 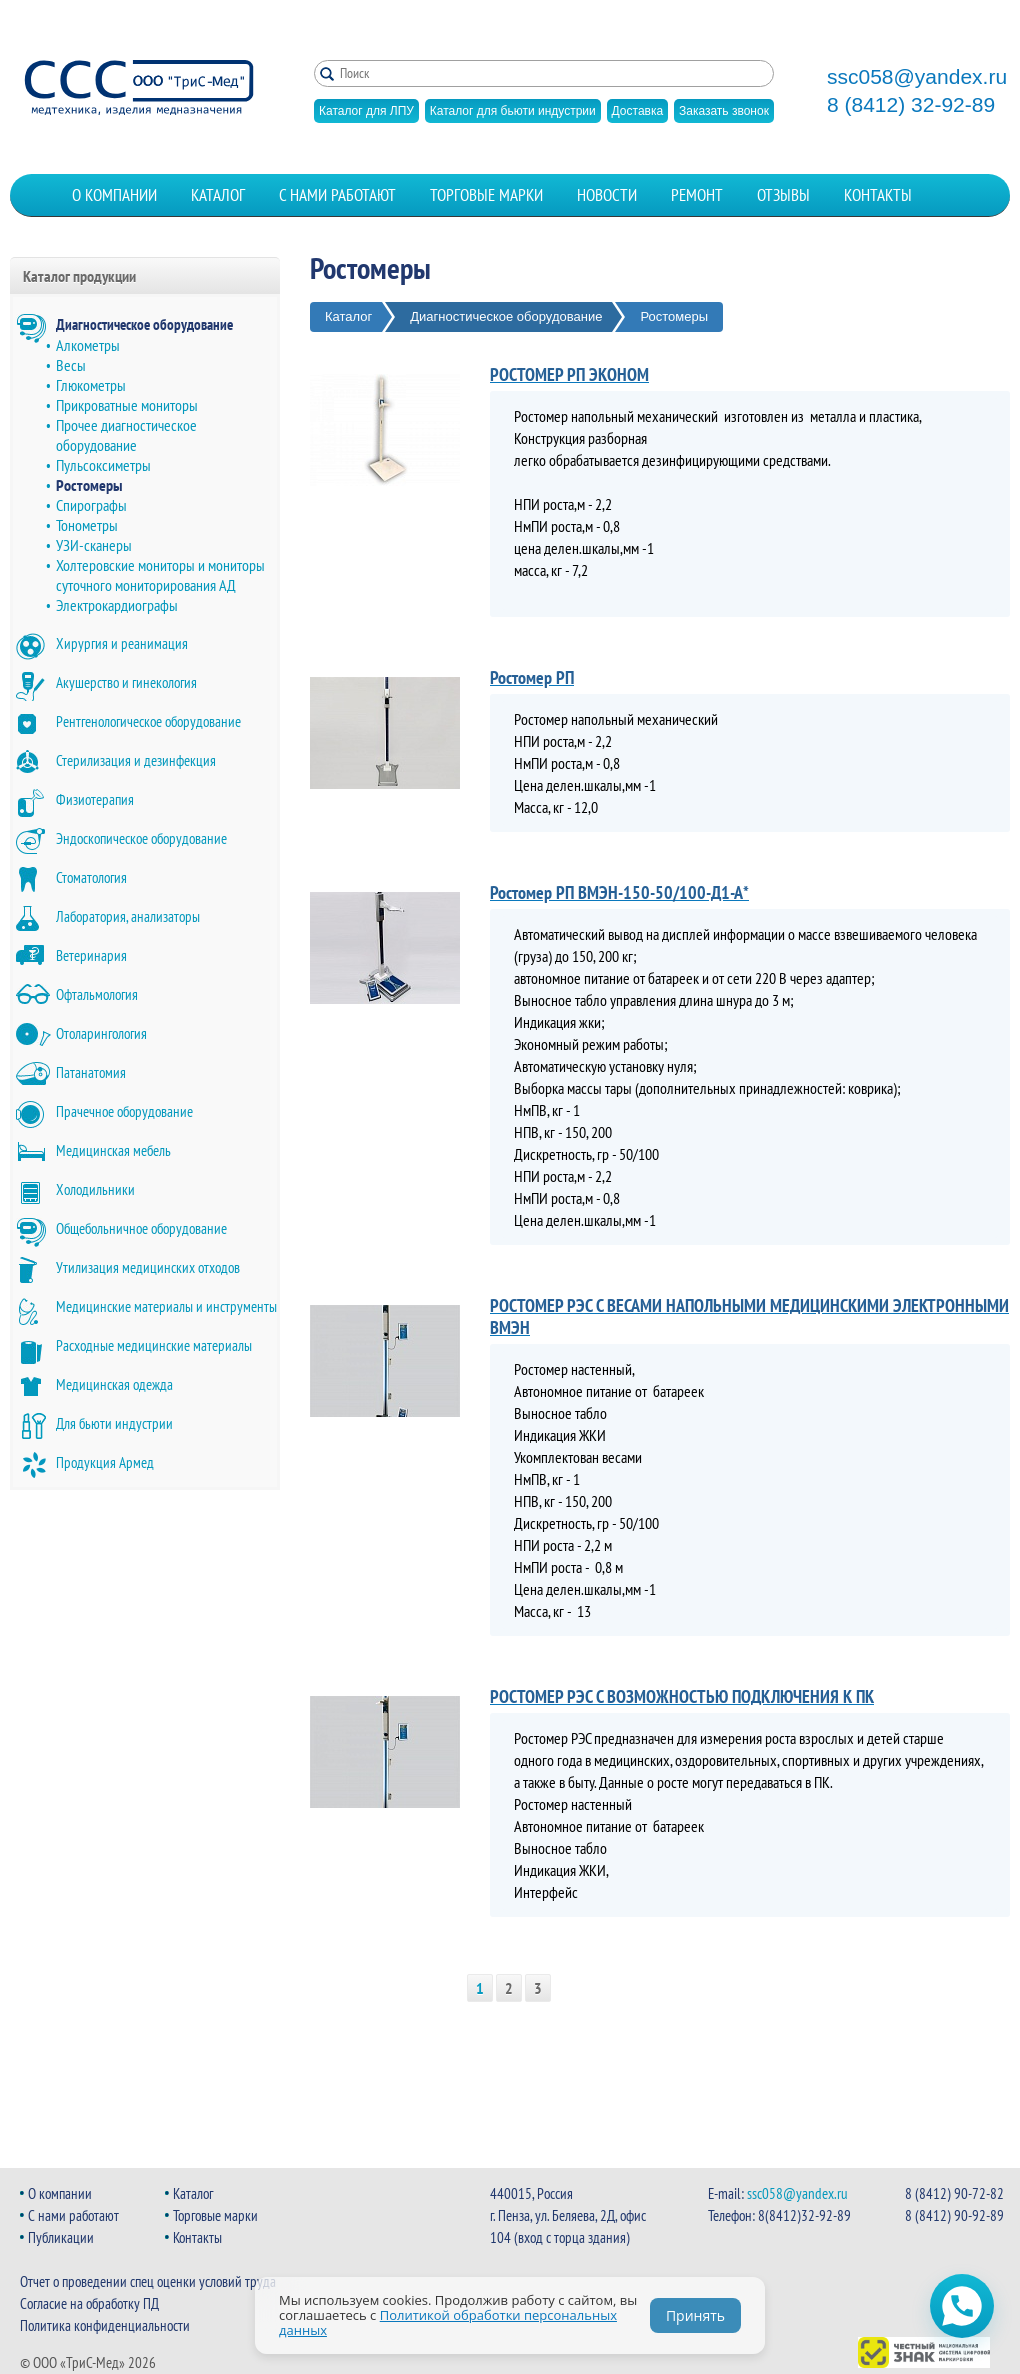 I want to click on Офтальмология, so click(x=97, y=994).